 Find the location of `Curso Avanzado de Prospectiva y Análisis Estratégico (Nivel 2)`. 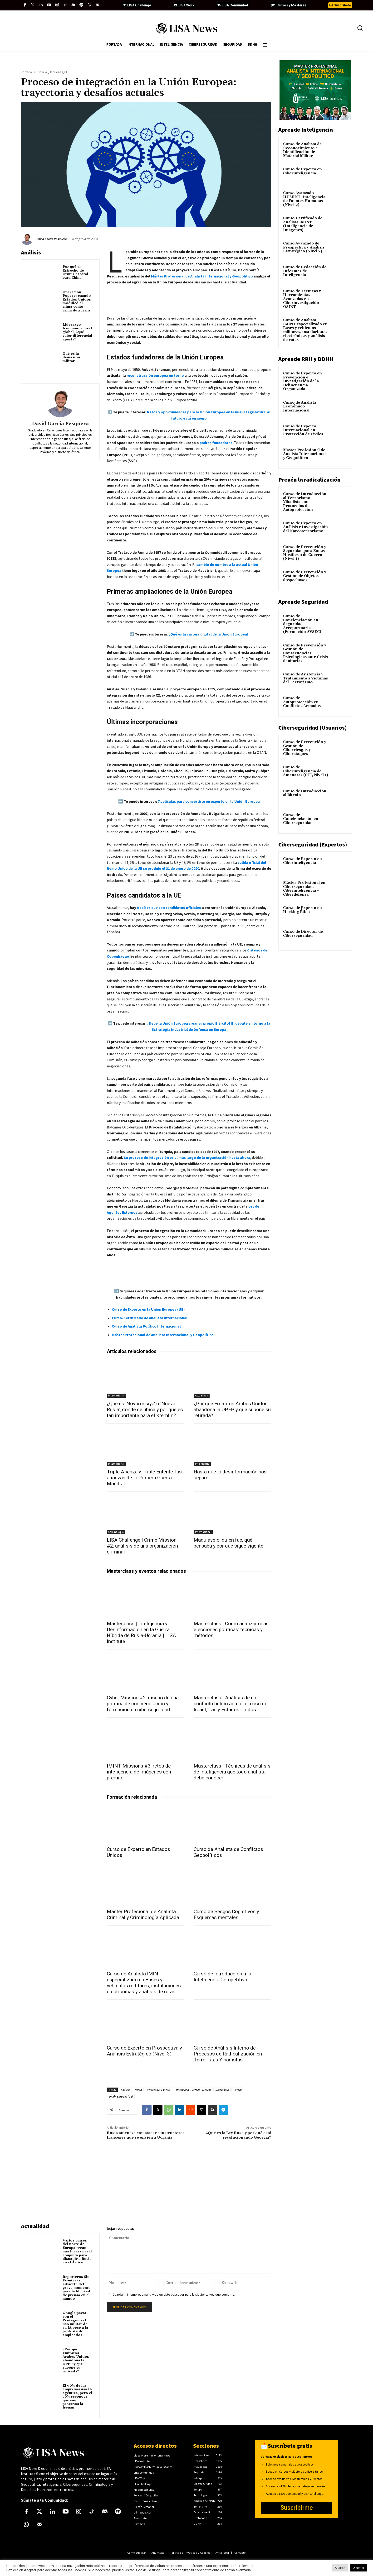

Curso Avanzado de Prospectiva y Análisis Estratégico (Nivel 2) is located at coordinates (303, 247).